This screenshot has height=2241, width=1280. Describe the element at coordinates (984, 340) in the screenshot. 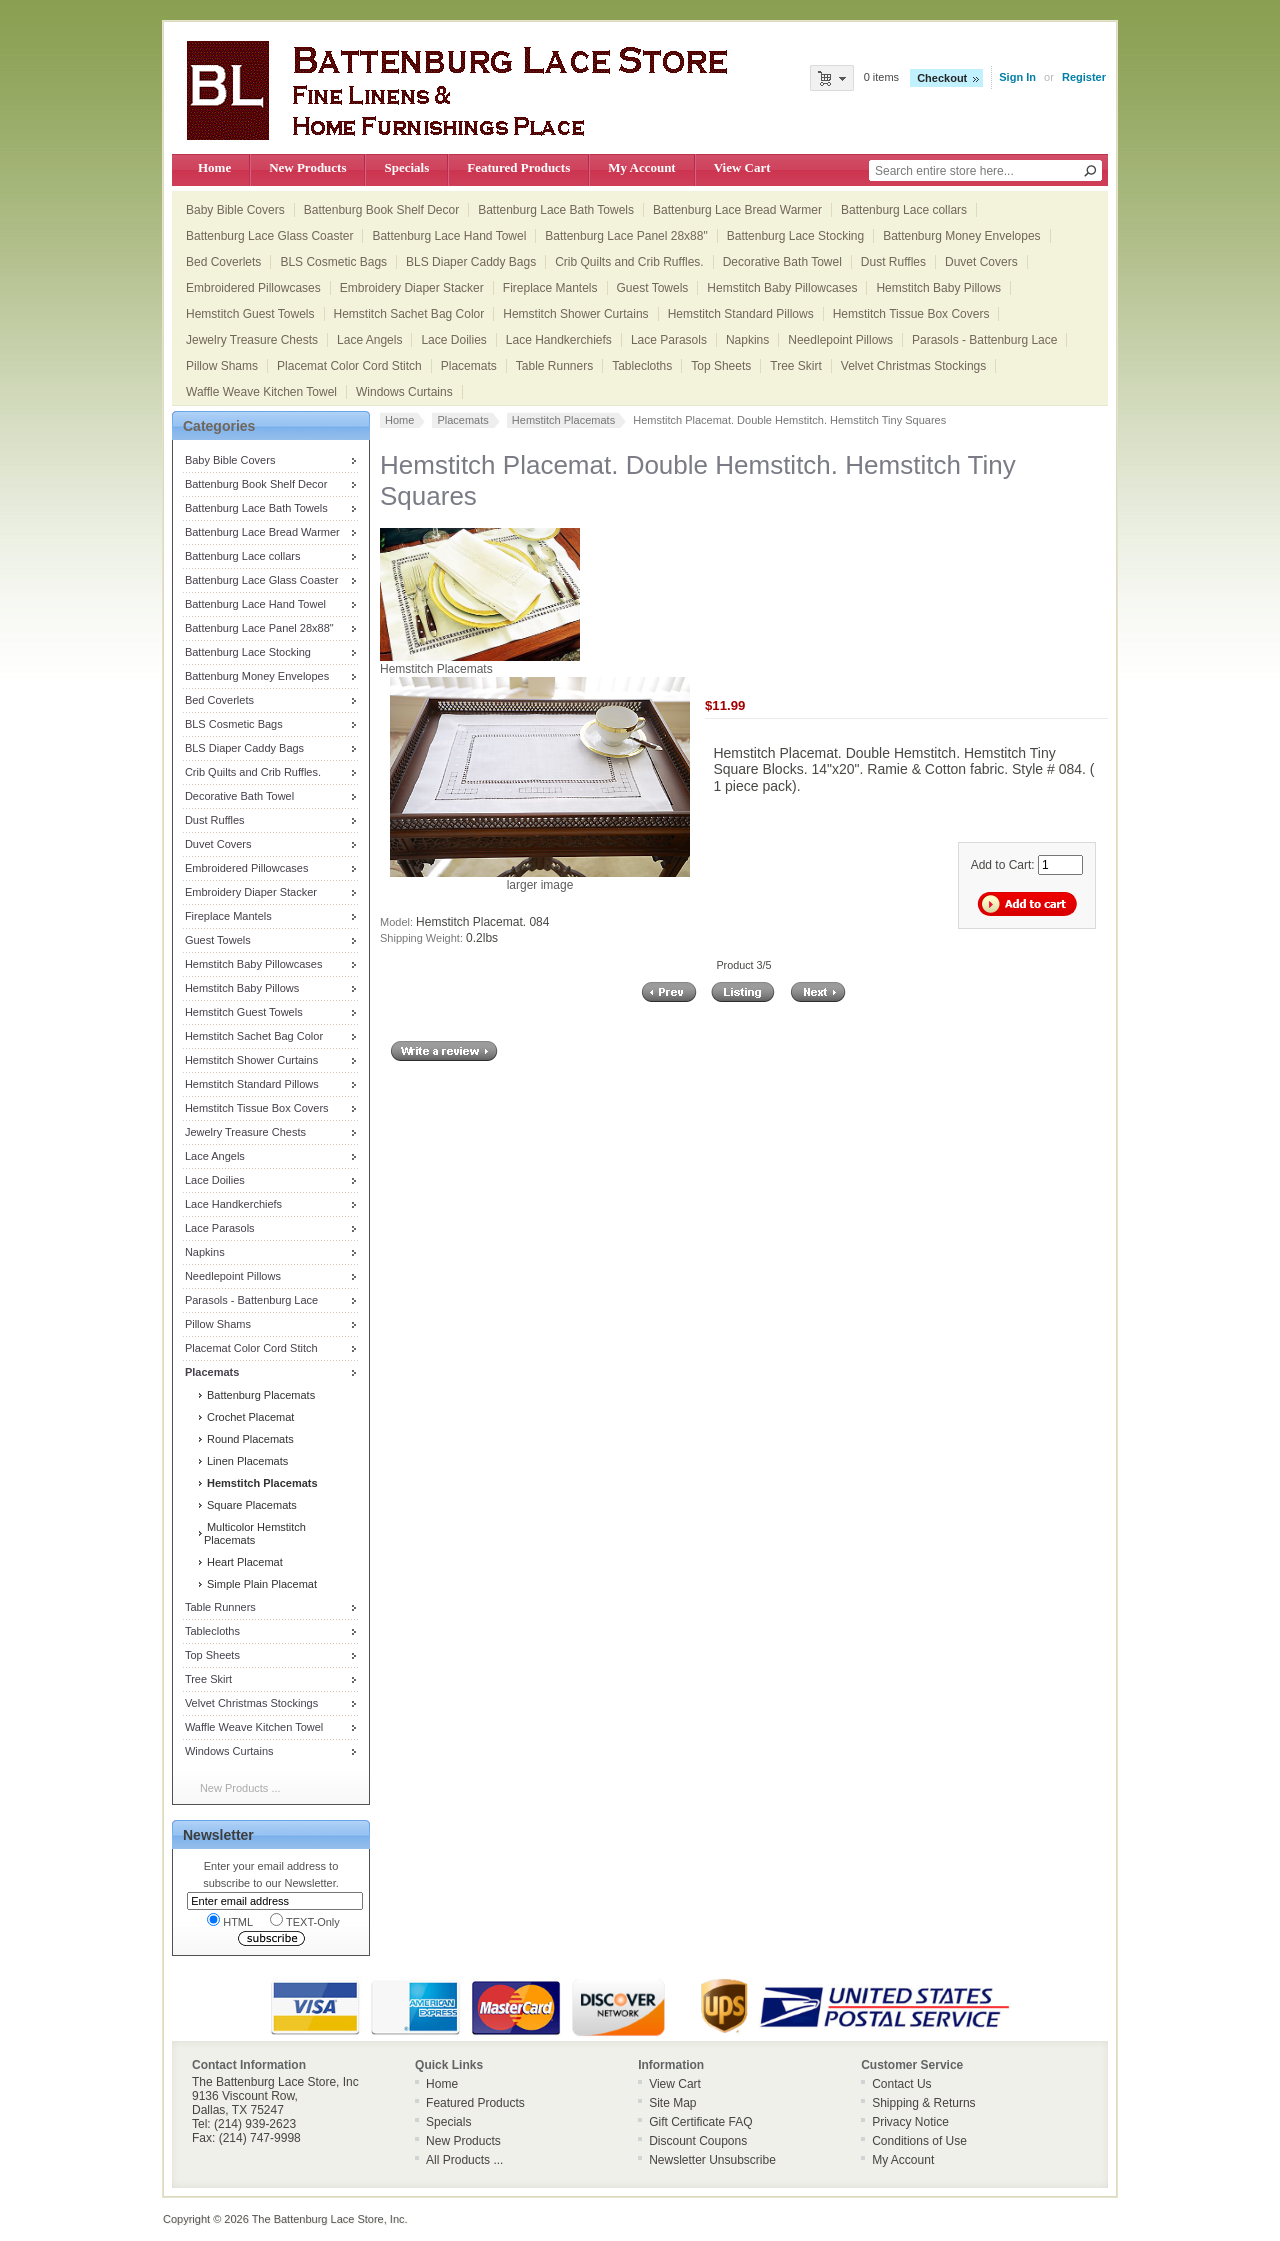

I see `Parasols - Battenburg Lace` at that location.